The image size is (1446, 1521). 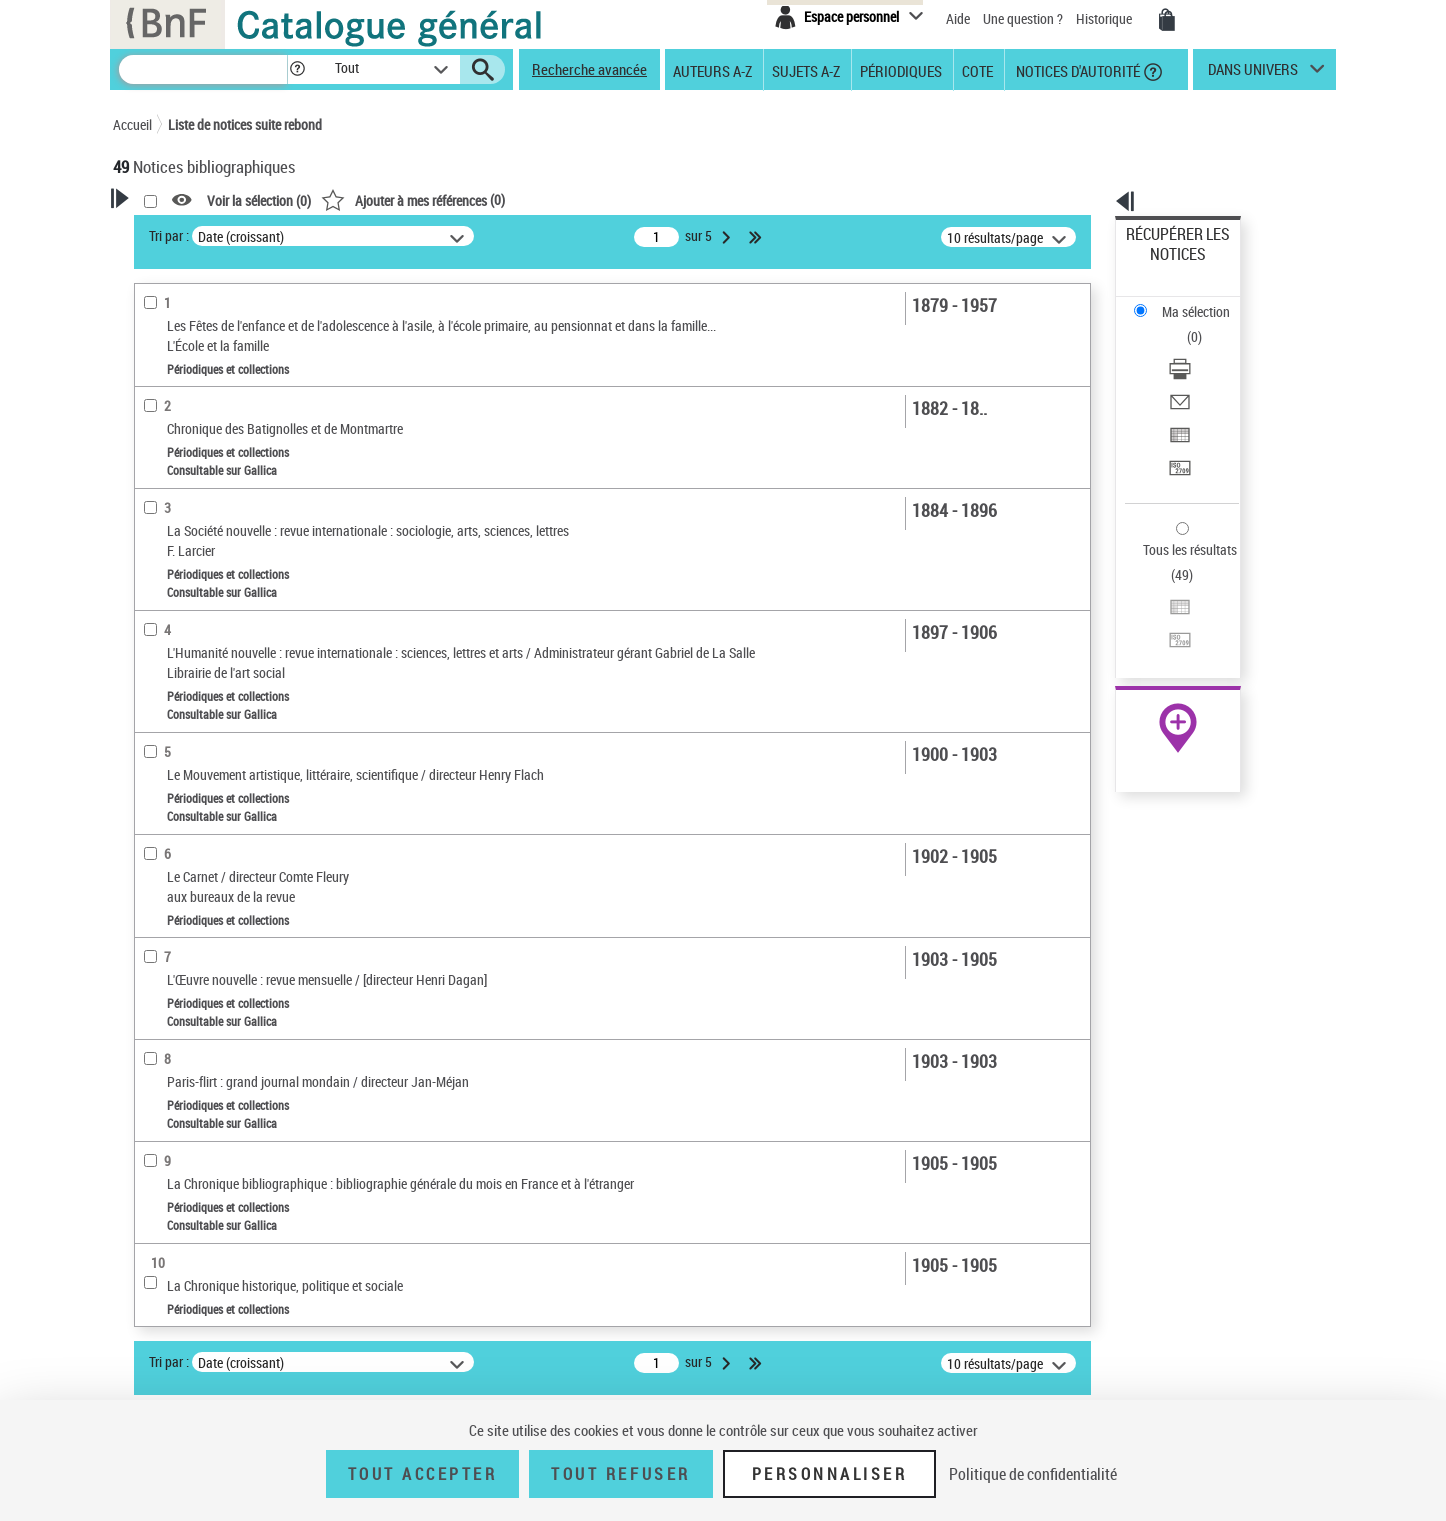 I want to click on Sujets géographiques [button], so click(x=201, y=826).